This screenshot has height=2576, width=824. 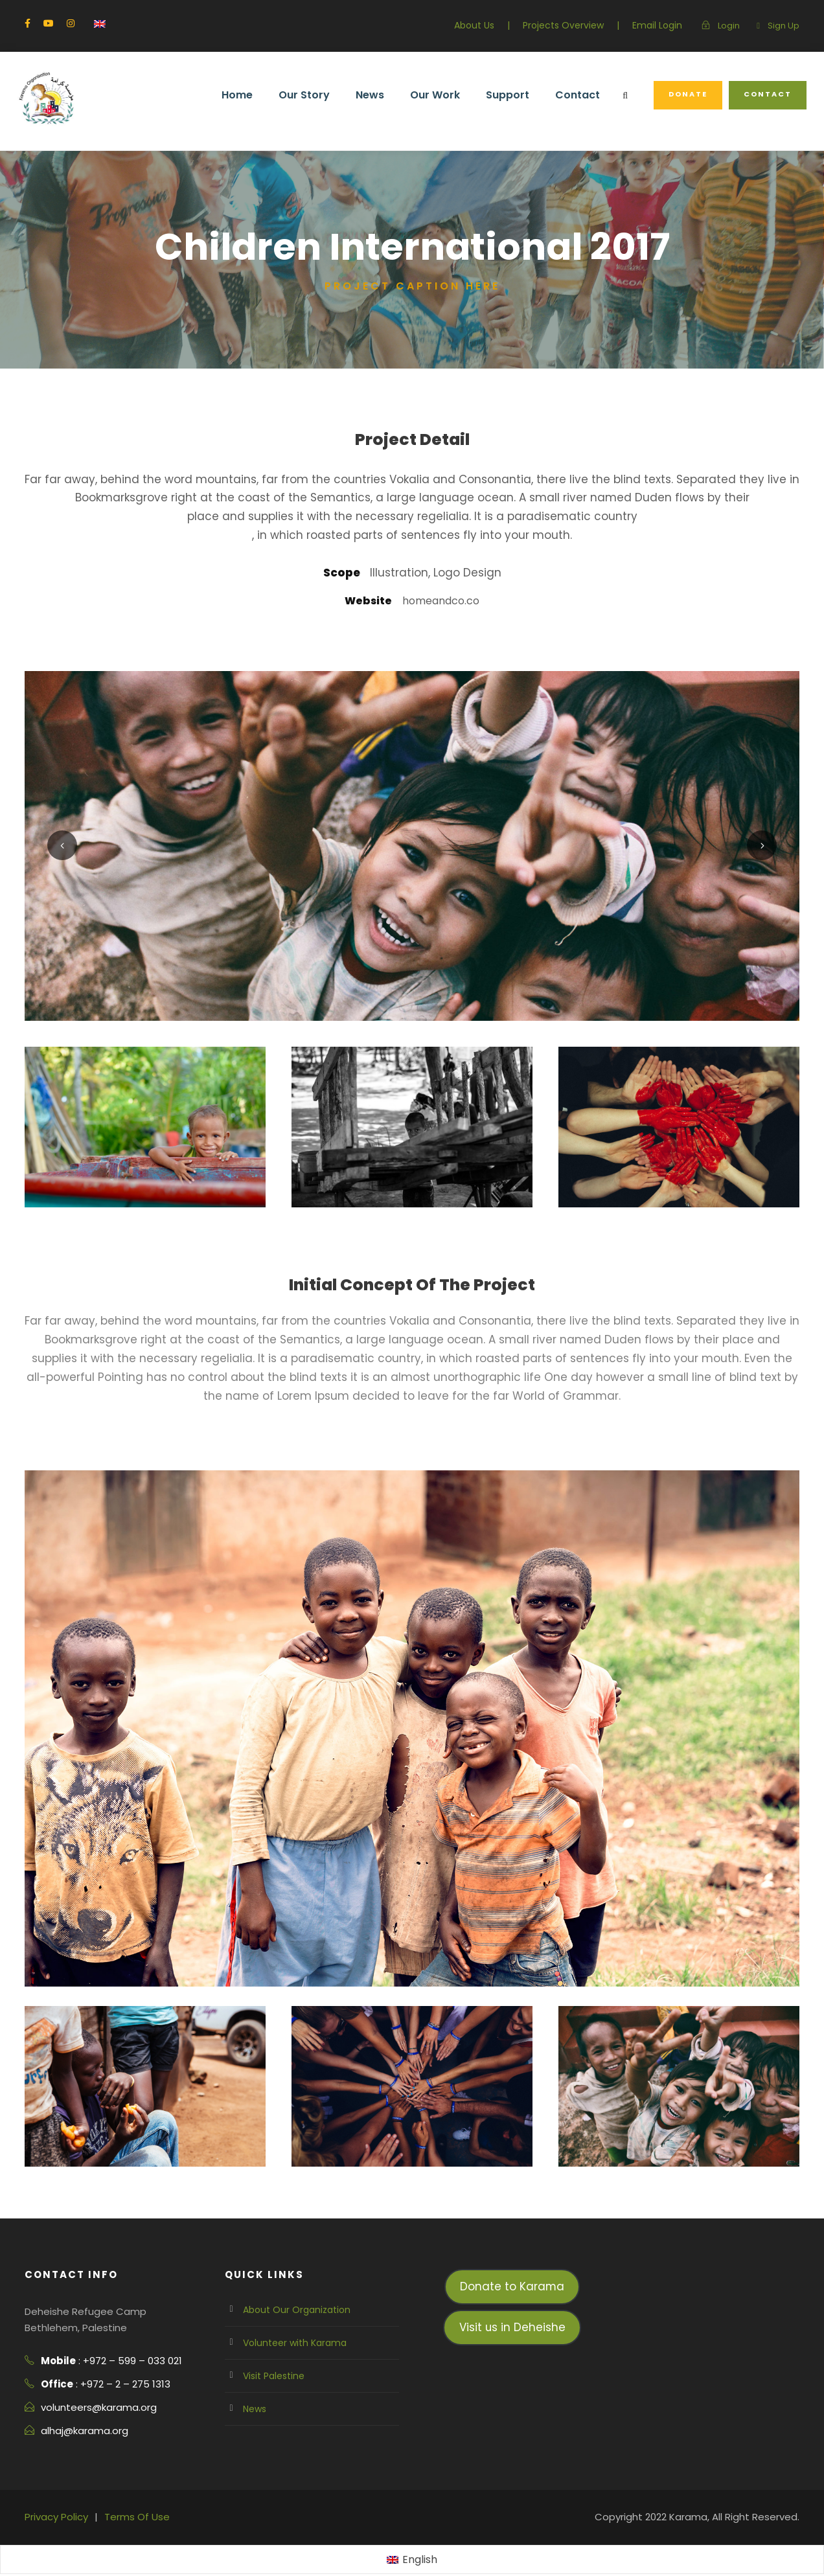 I want to click on Home, so click(x=261, y=94).